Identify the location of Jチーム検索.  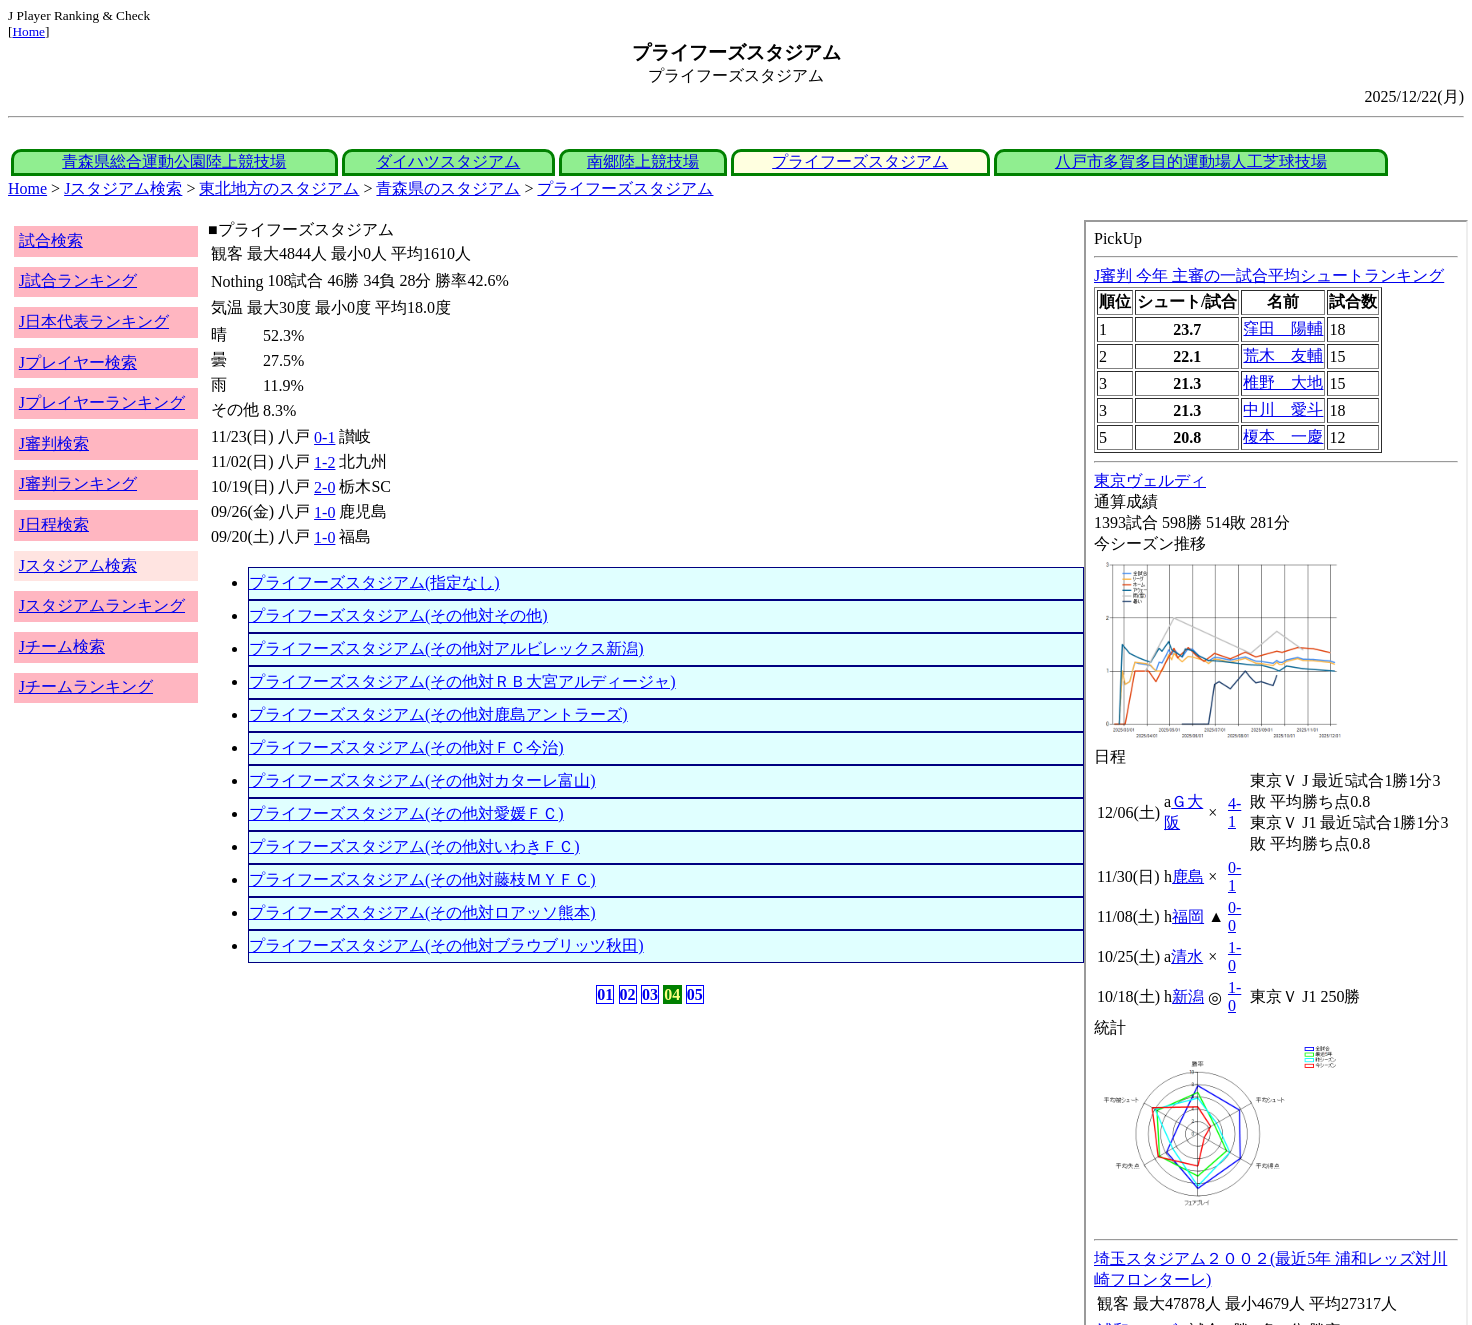
(62, 646).